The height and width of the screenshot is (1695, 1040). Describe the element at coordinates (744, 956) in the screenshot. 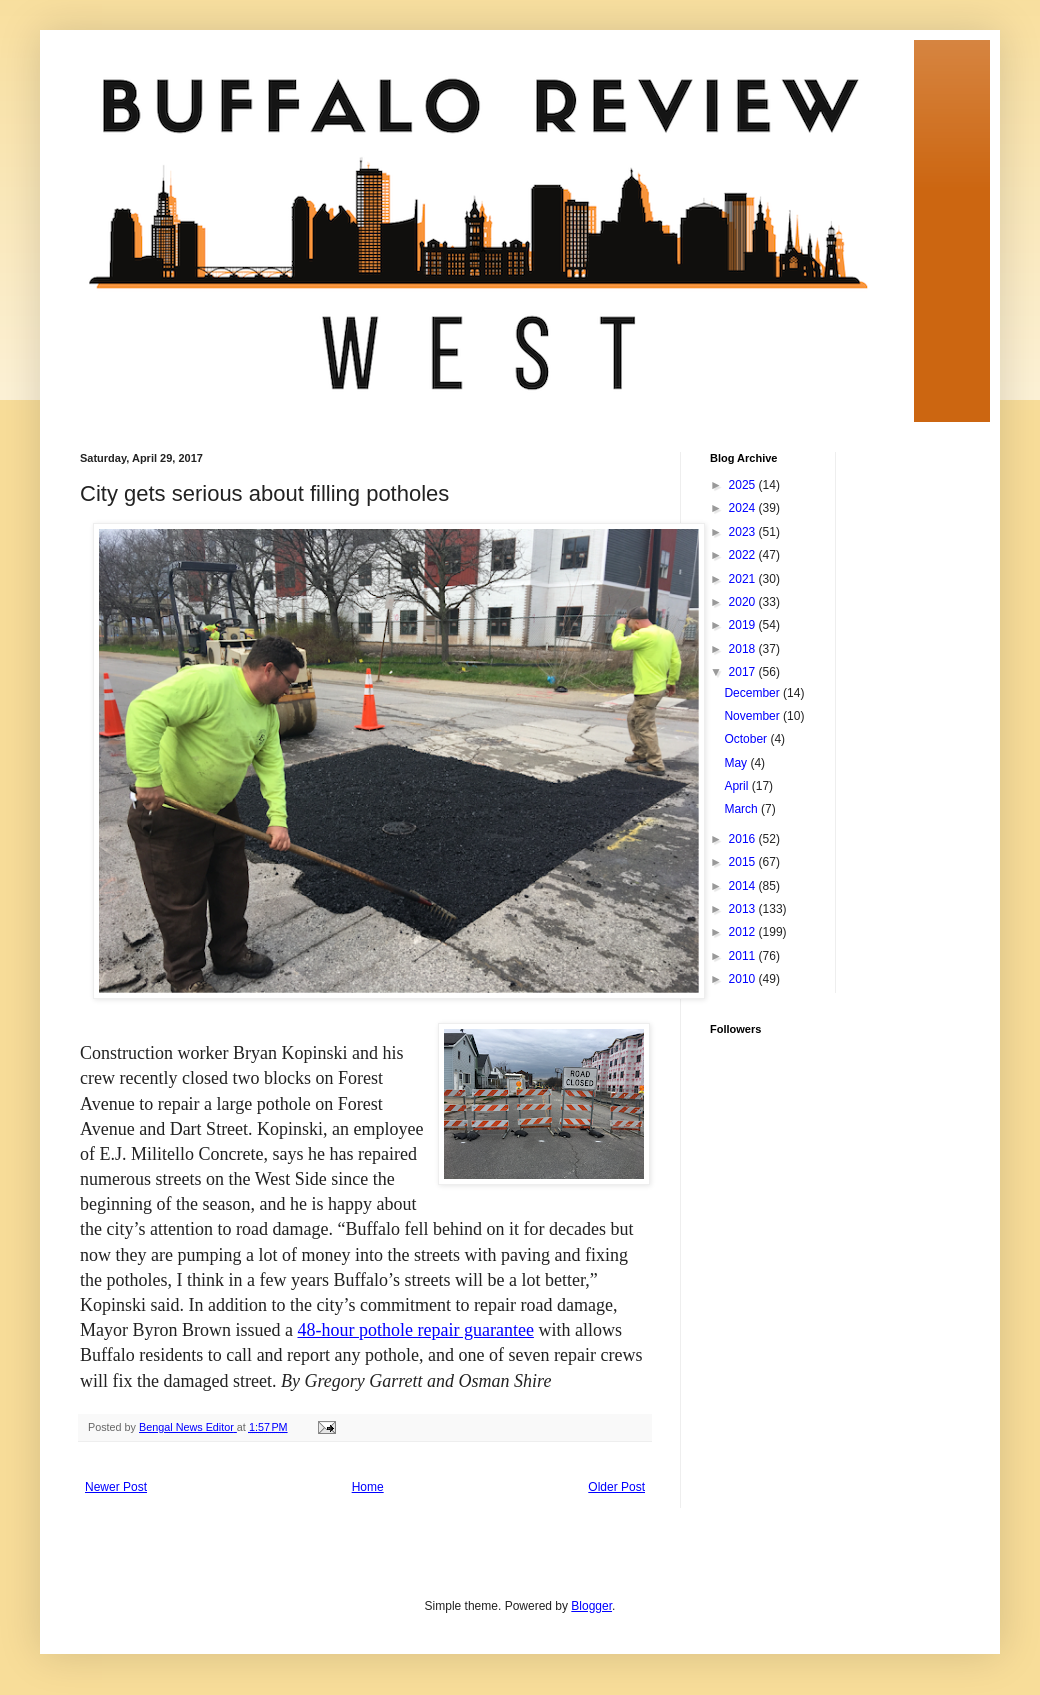

I see `2011` at that location.